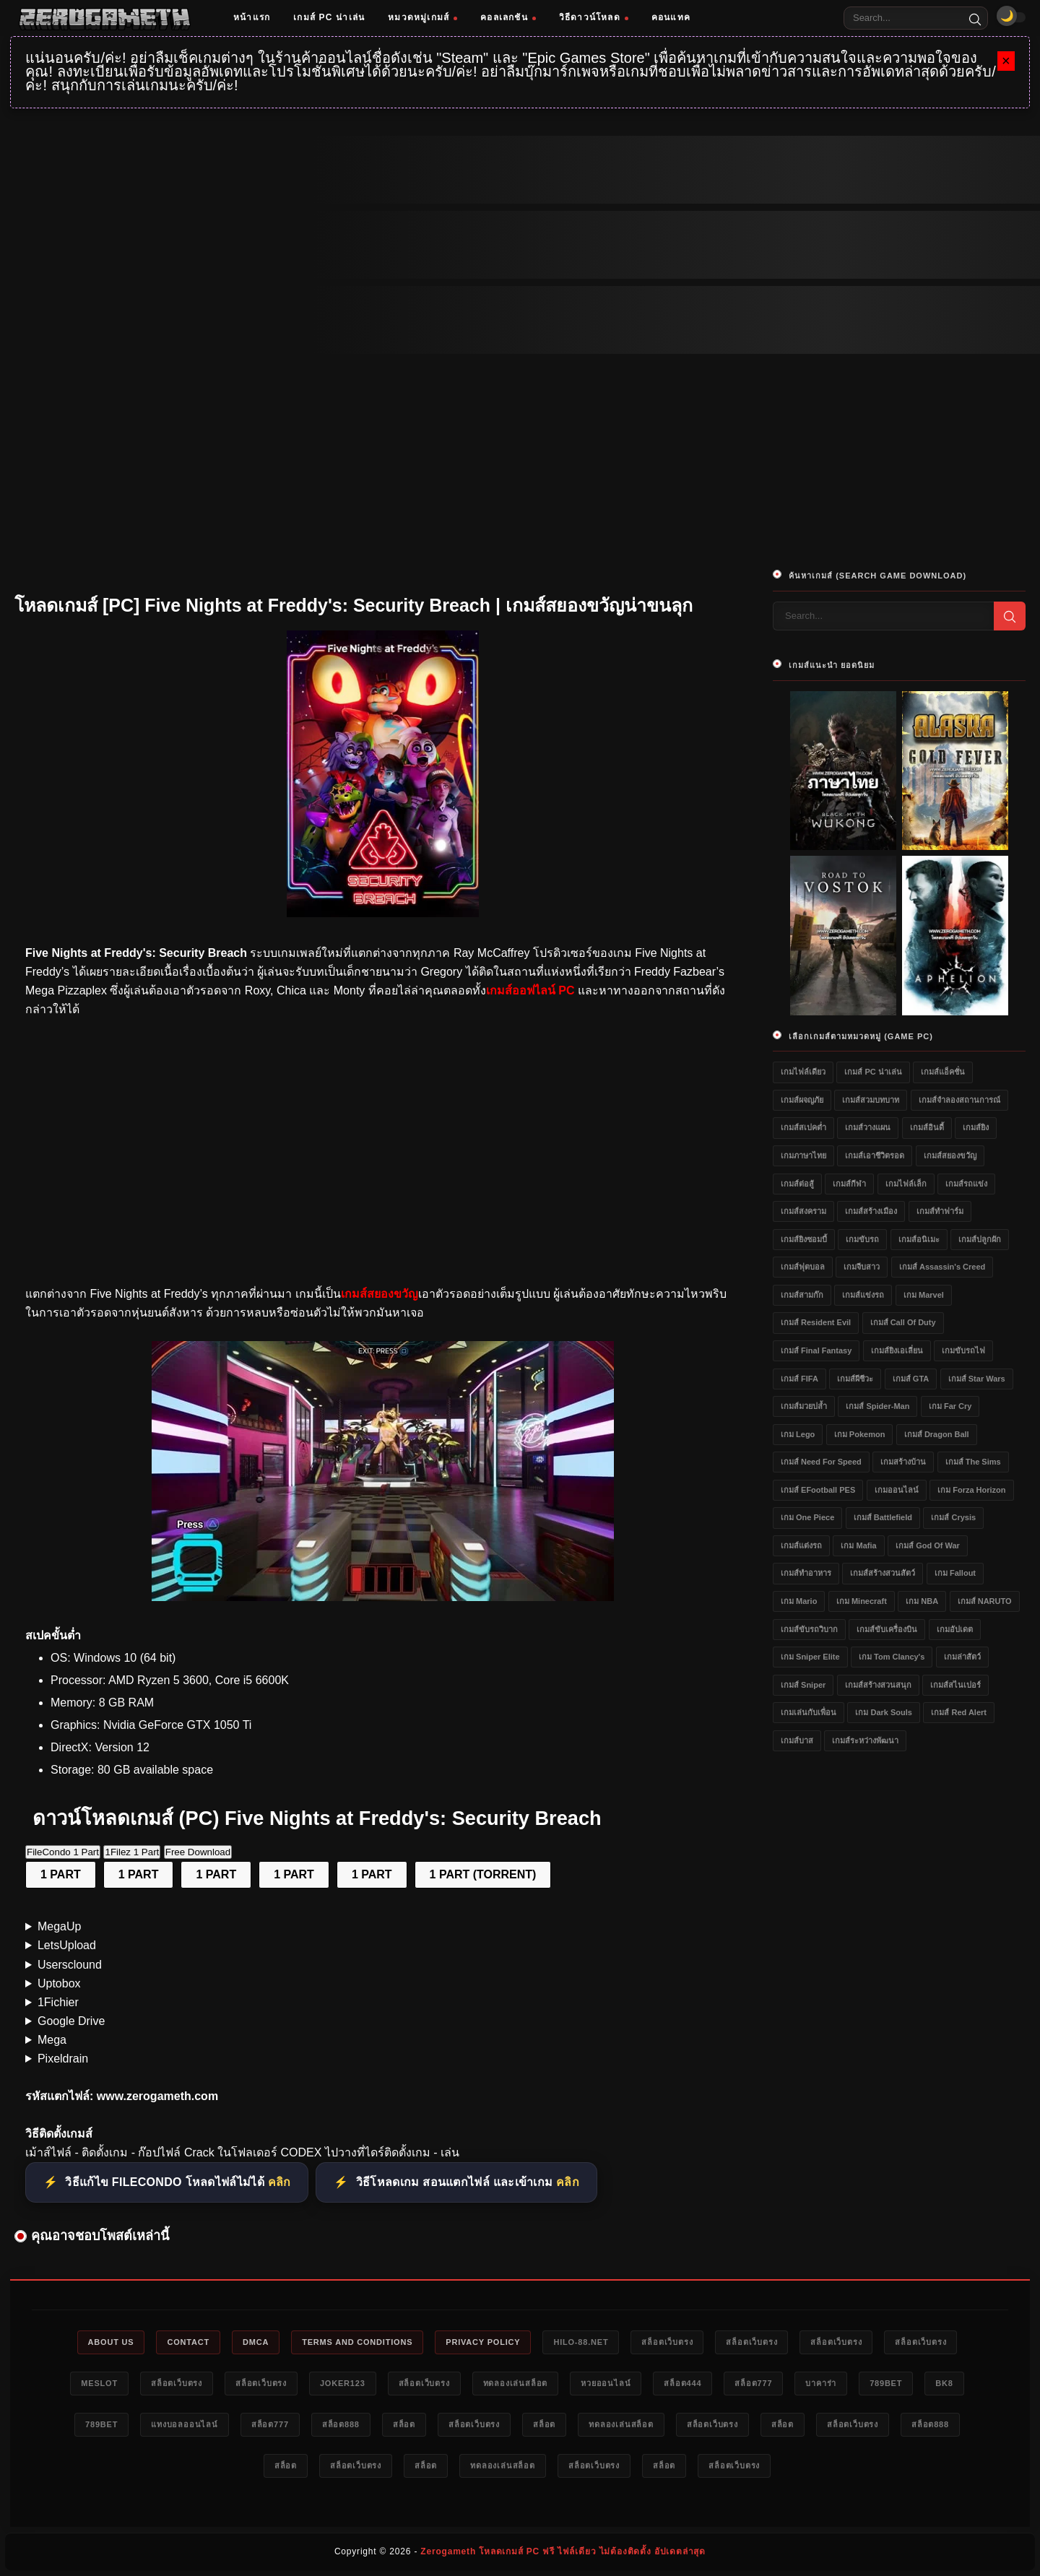 This screenshot has width=1040, height=2576. What do you see at coordinates (865, 1740) in the screenshot?
I see `เกมส์ระหว่างพัฒนา` at bounding box center [865, 1740].